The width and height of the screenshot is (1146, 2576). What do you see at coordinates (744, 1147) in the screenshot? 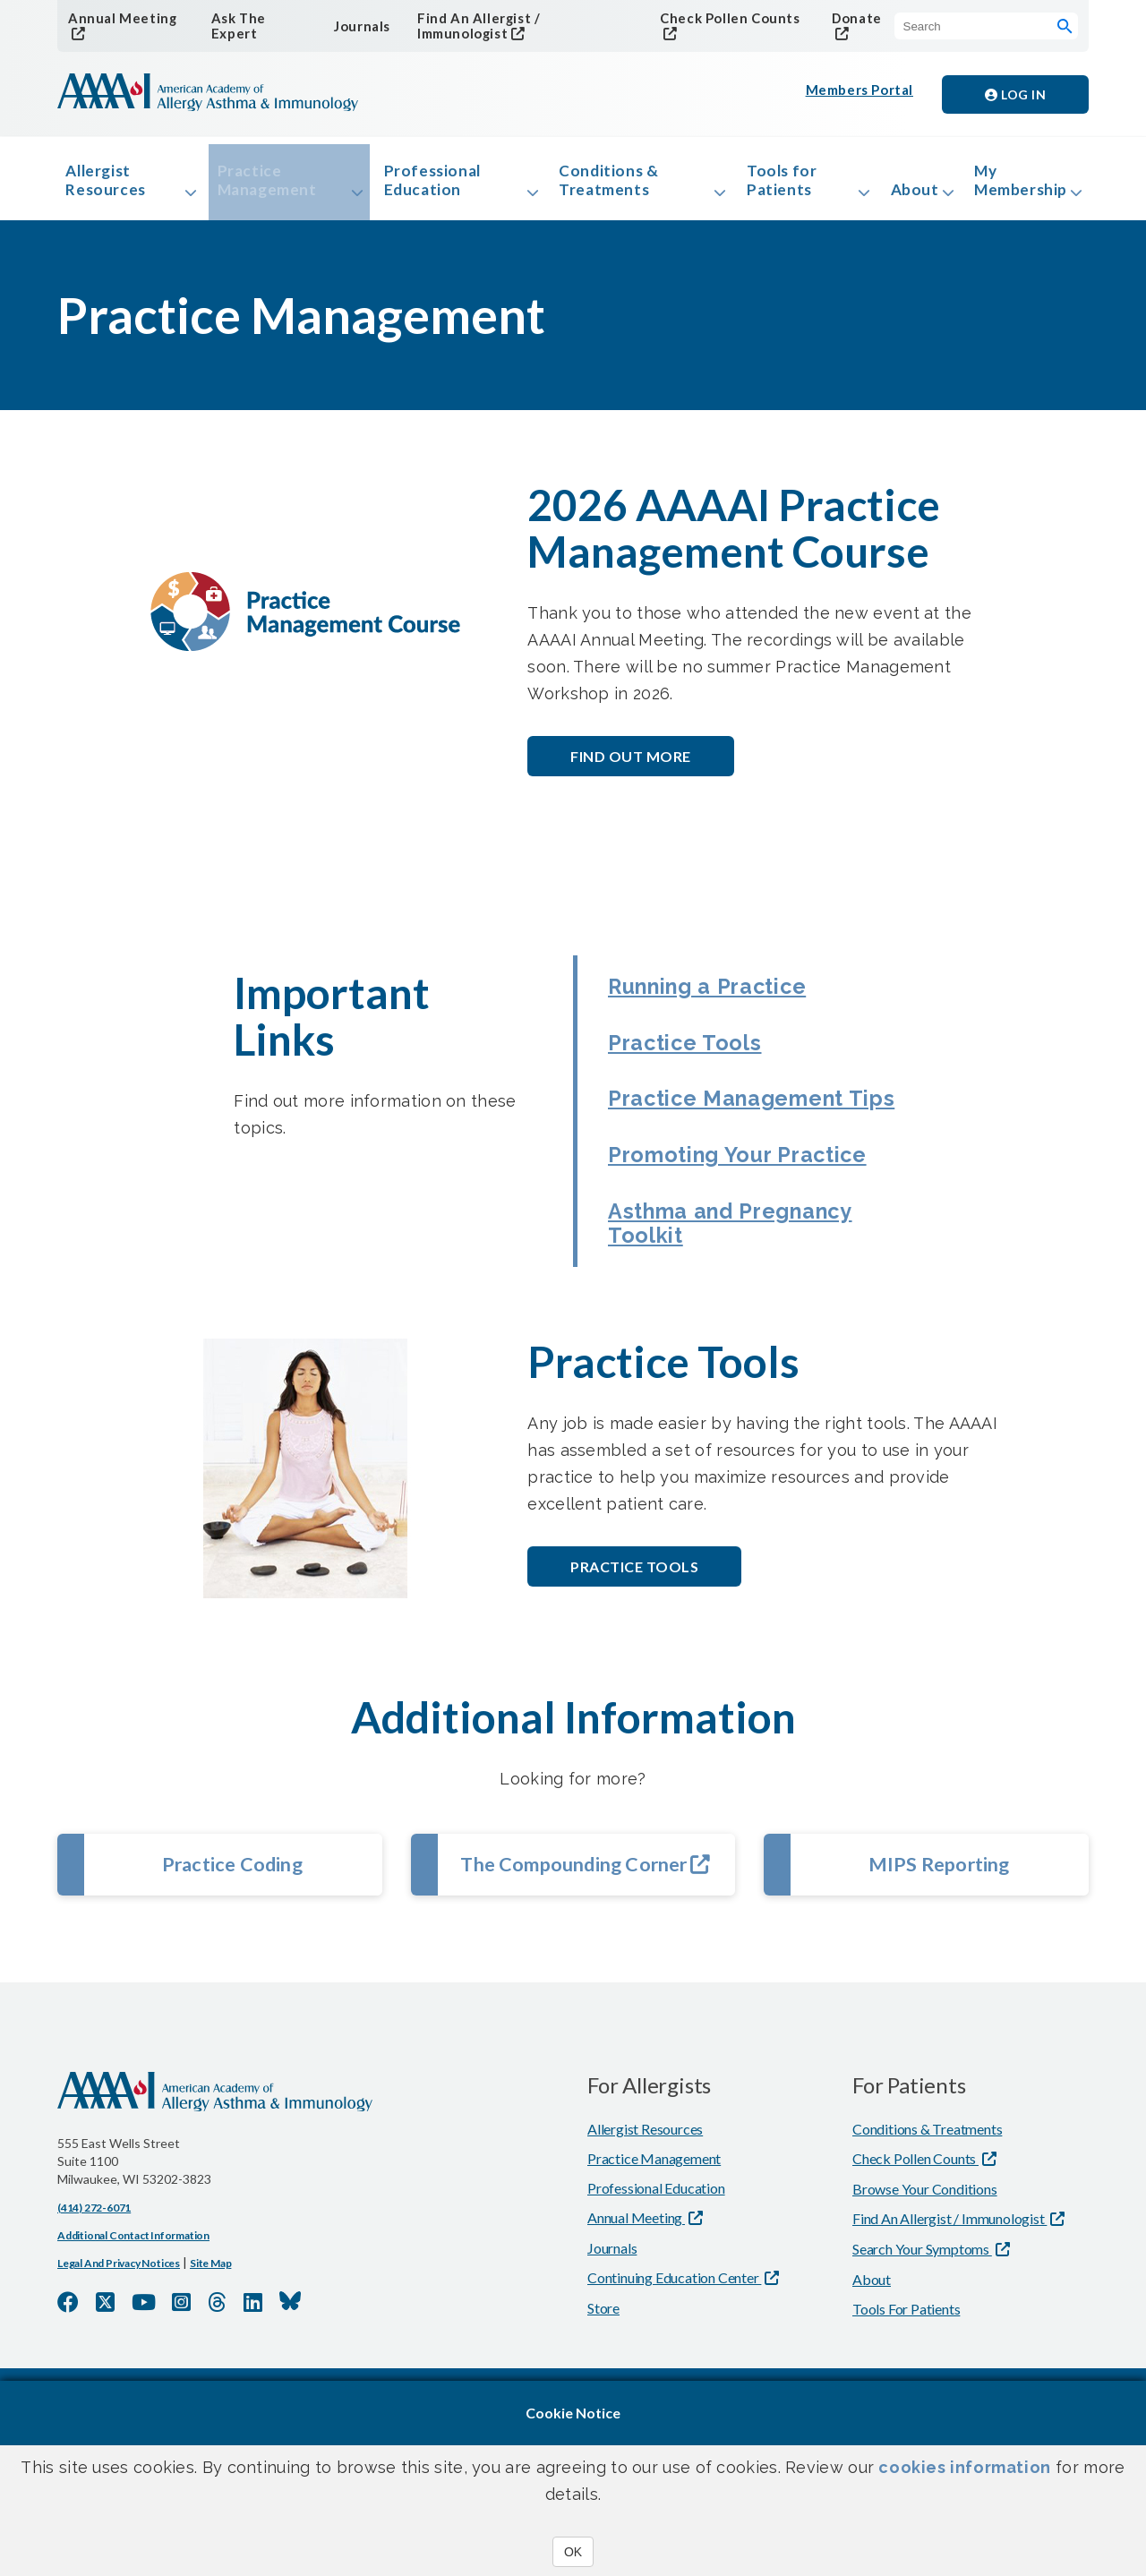
I see `Practice Management Tips` at bounding box center [744, 1147].